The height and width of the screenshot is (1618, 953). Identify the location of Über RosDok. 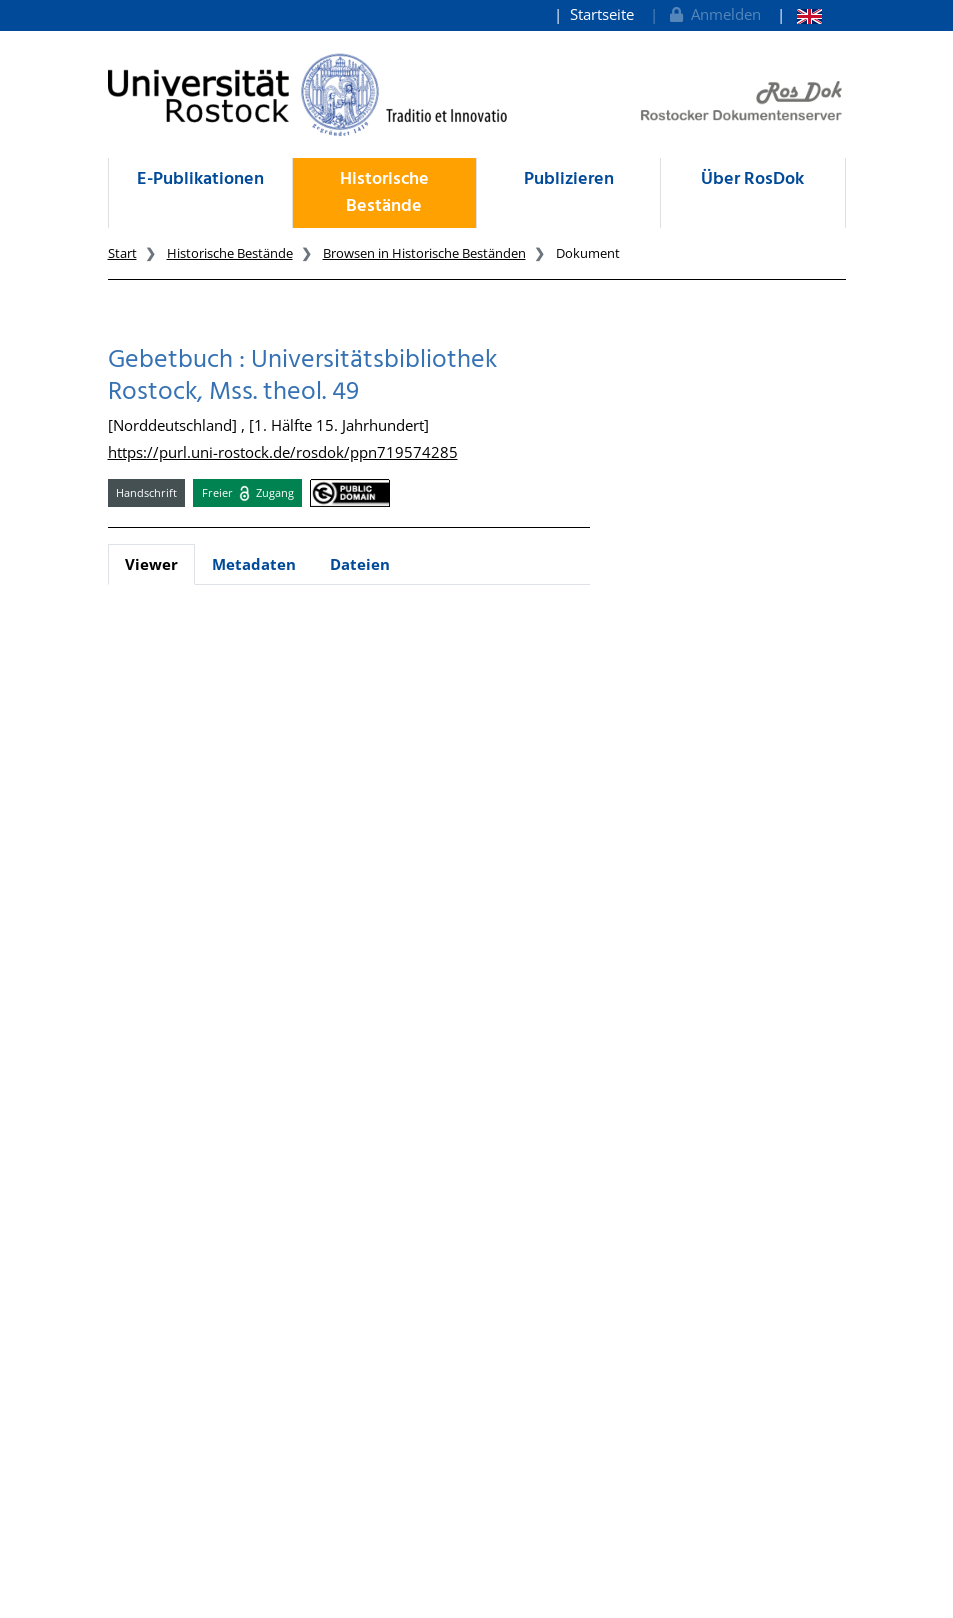
(752, 179).